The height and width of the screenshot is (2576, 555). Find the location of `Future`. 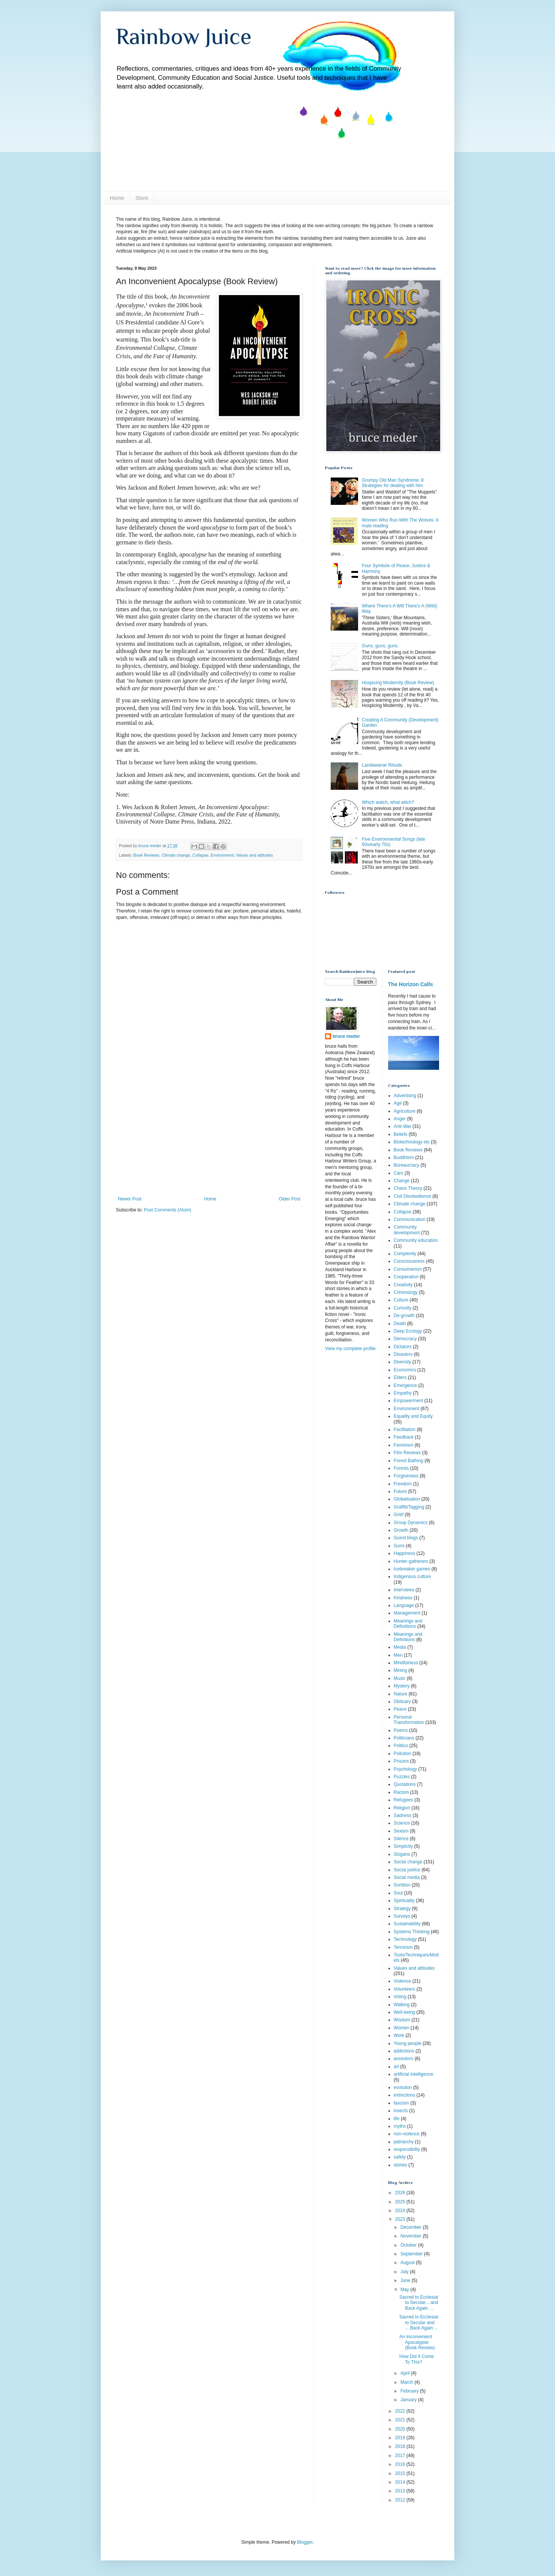

Future is located at coordinates (400, 1491).